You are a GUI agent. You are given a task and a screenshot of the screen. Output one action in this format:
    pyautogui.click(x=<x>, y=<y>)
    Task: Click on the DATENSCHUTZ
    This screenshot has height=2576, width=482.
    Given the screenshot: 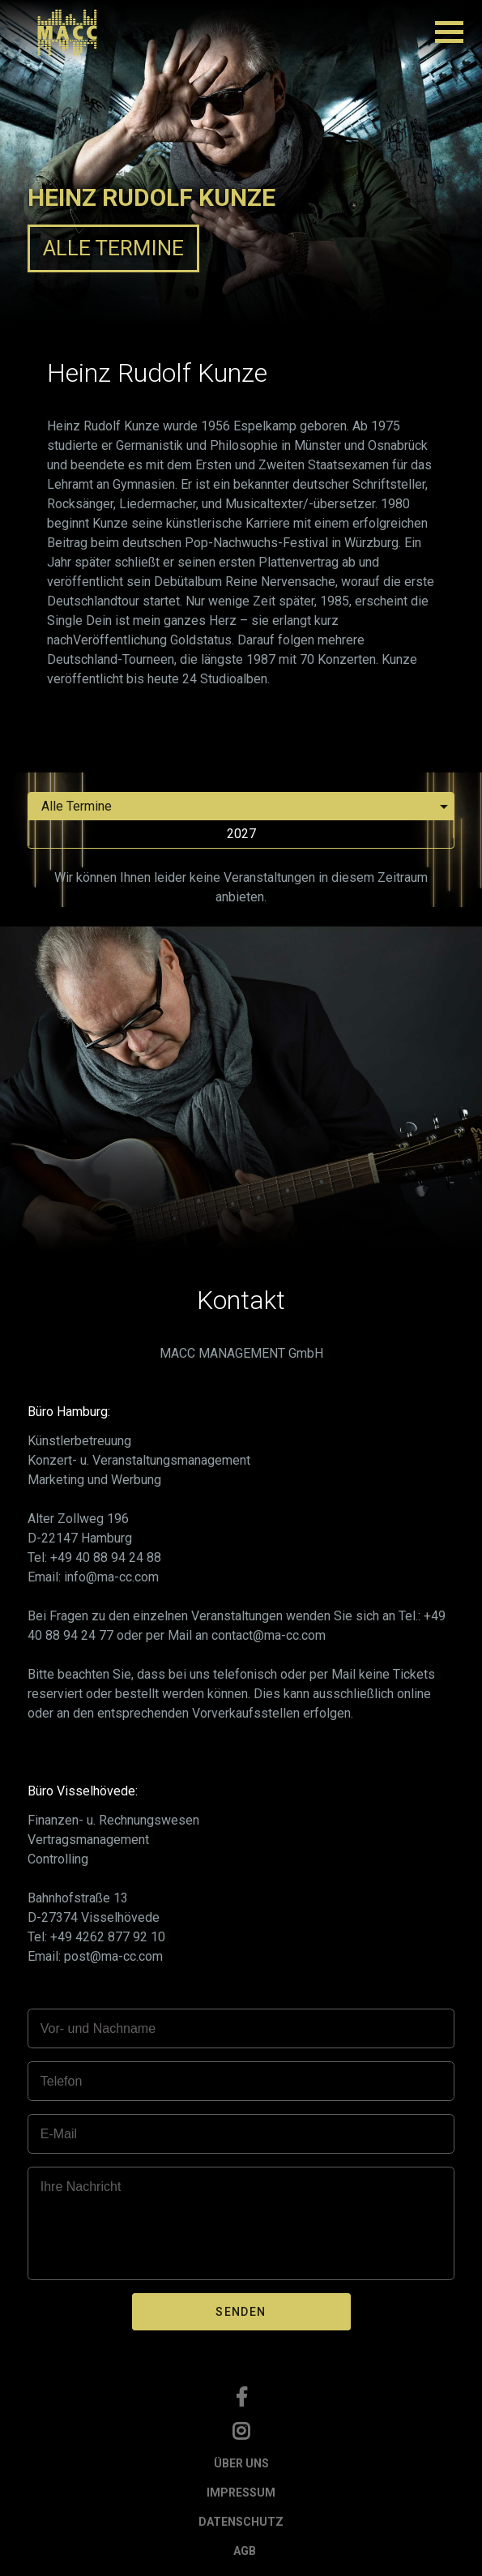 What is the action you would take?
    pyautogui.click(x=241, y=2521)
    